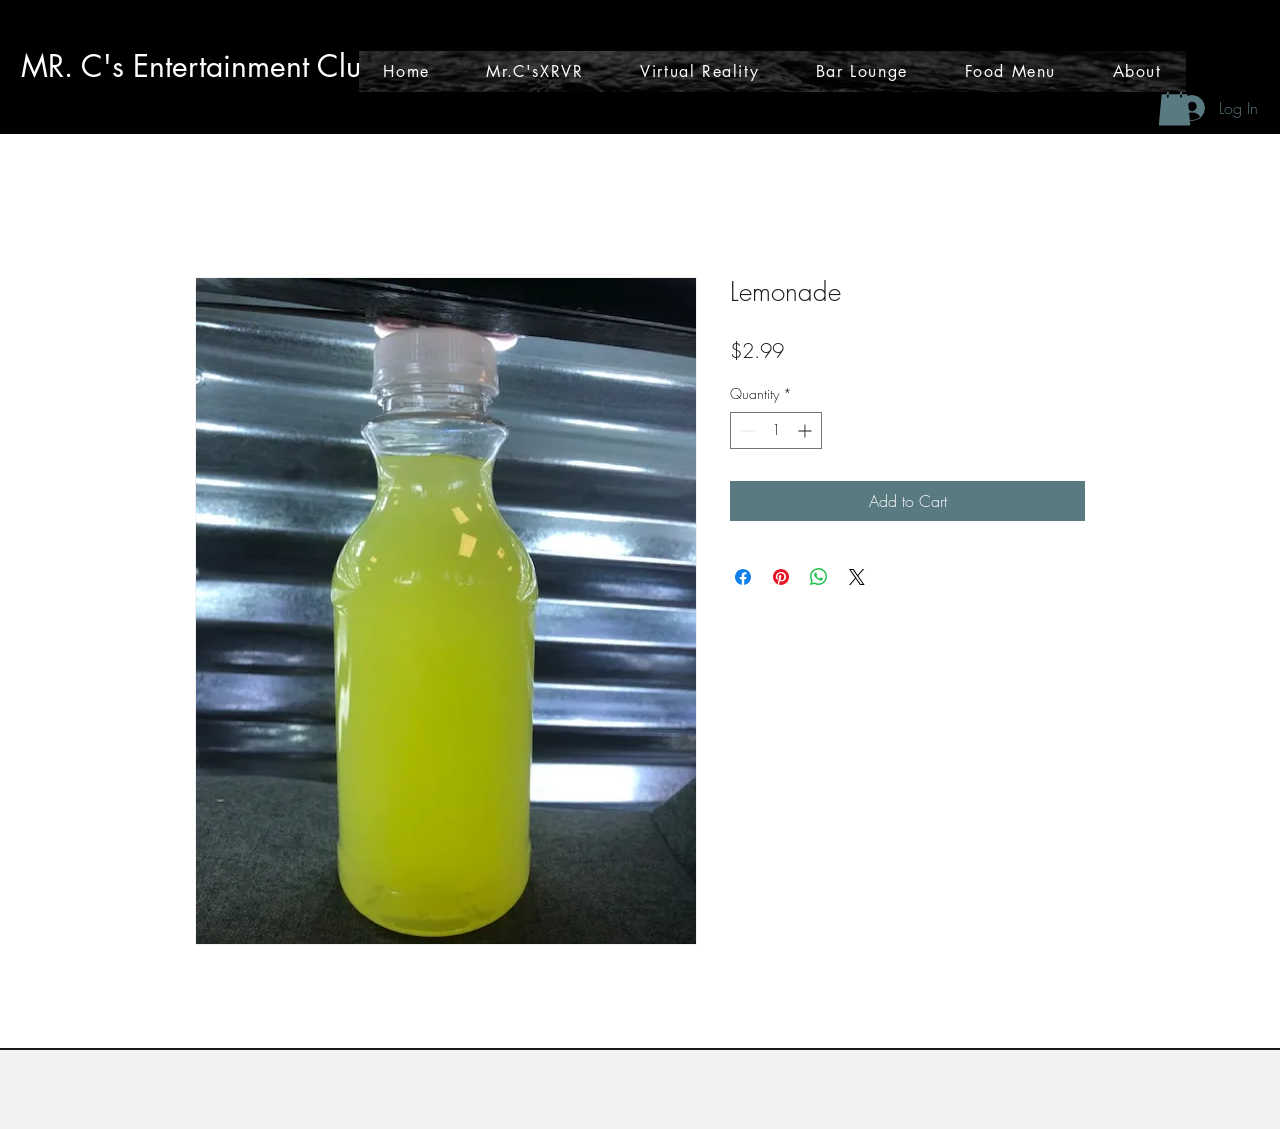 The height and width of the screenshot is (1129, 1280). Describe the element at coordinates (806, 430) in the screenshot. I see `[Increment]` at that location.